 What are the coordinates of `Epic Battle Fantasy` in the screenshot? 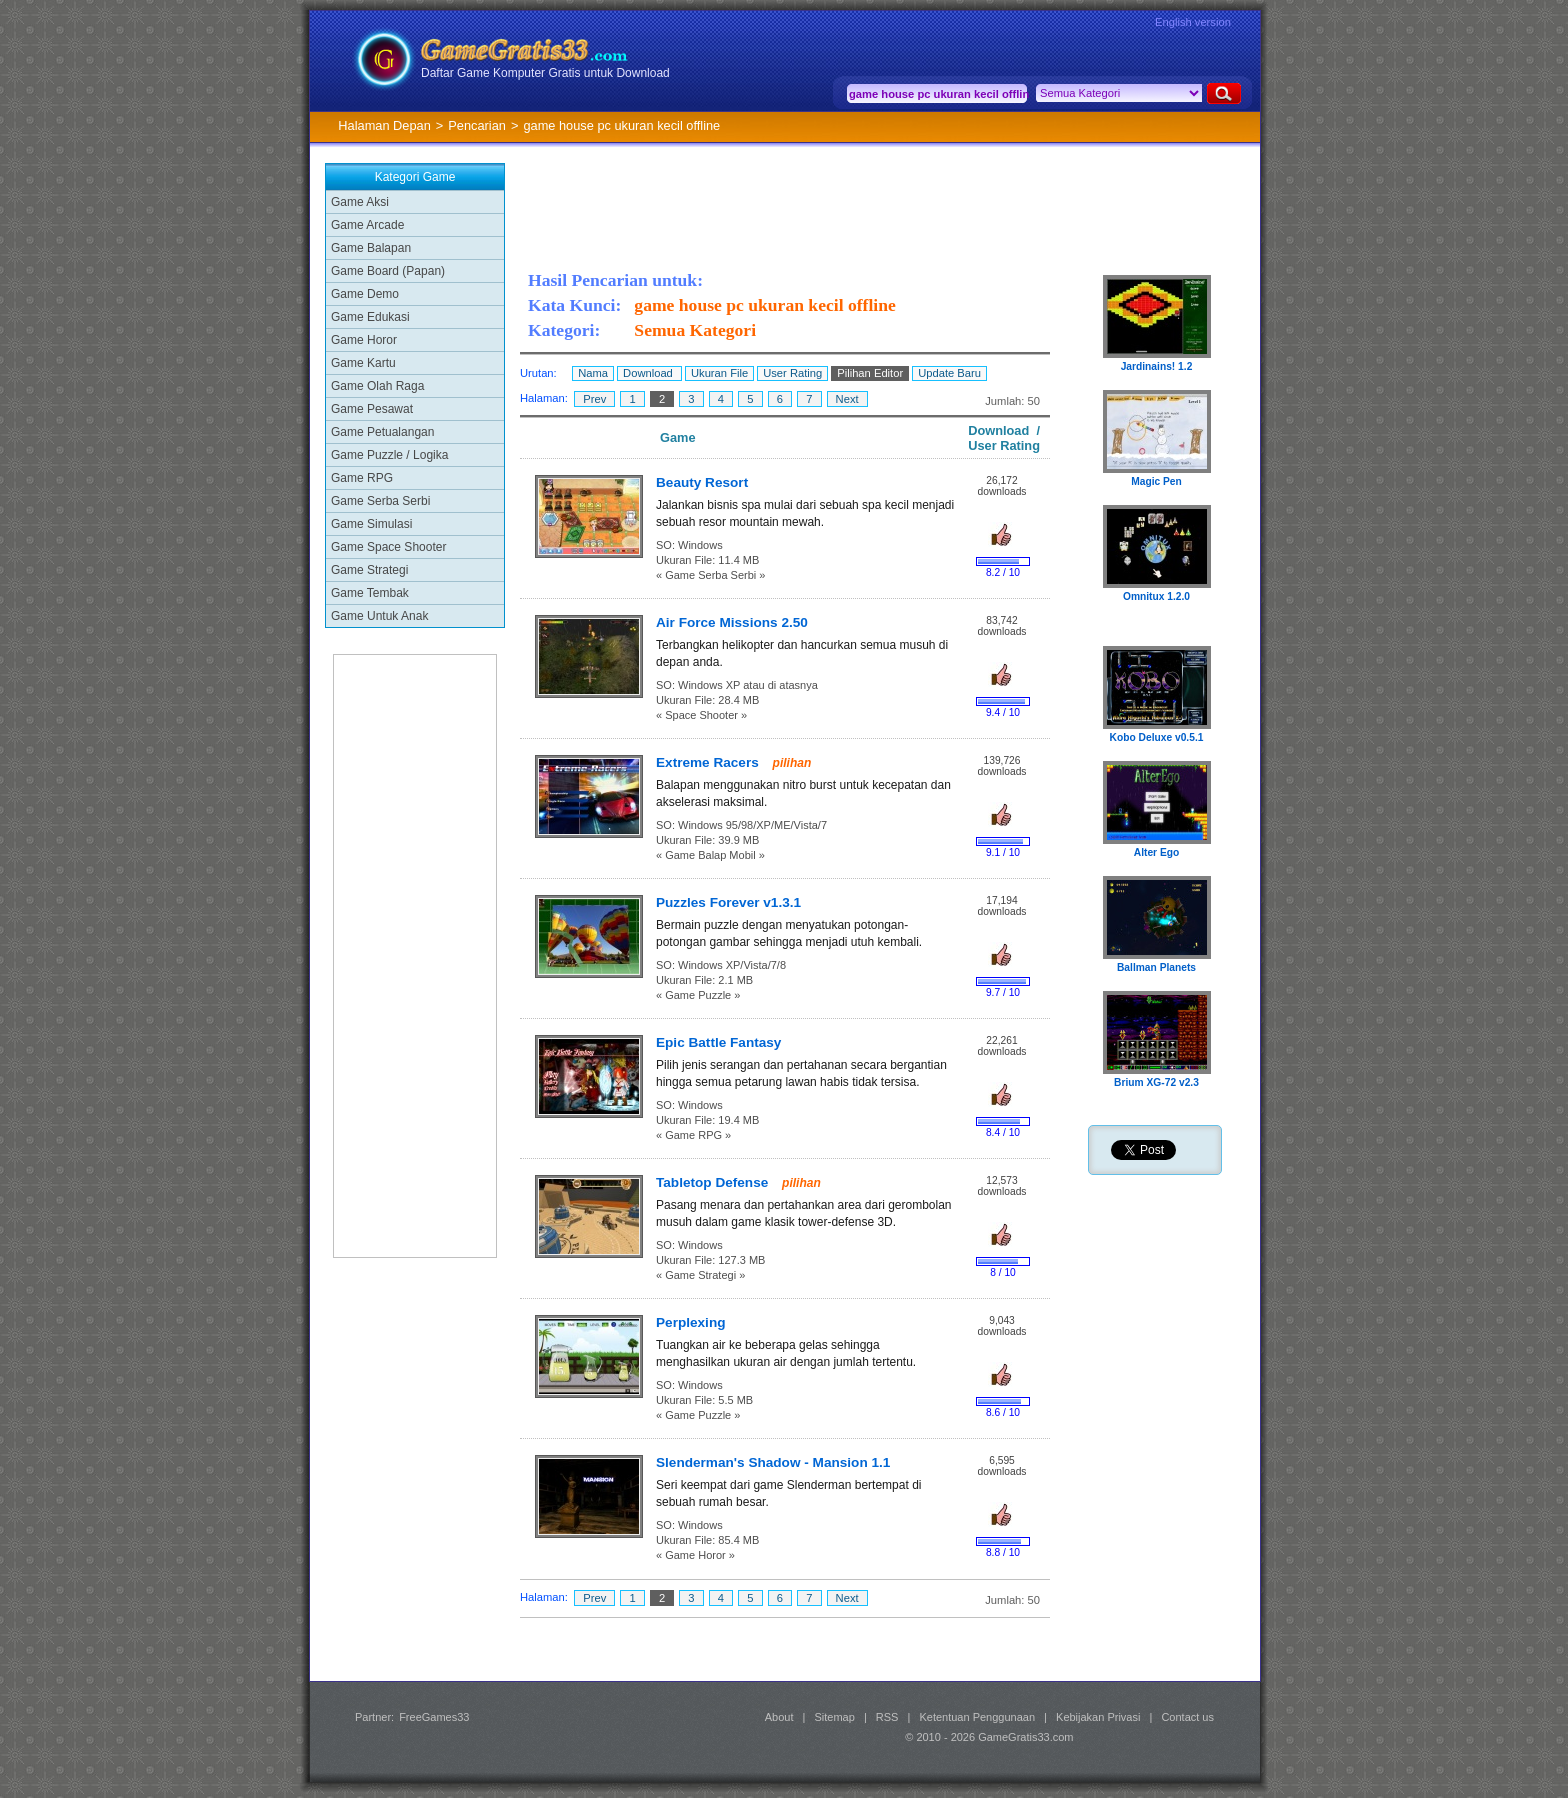 It's located at (718, 1042).